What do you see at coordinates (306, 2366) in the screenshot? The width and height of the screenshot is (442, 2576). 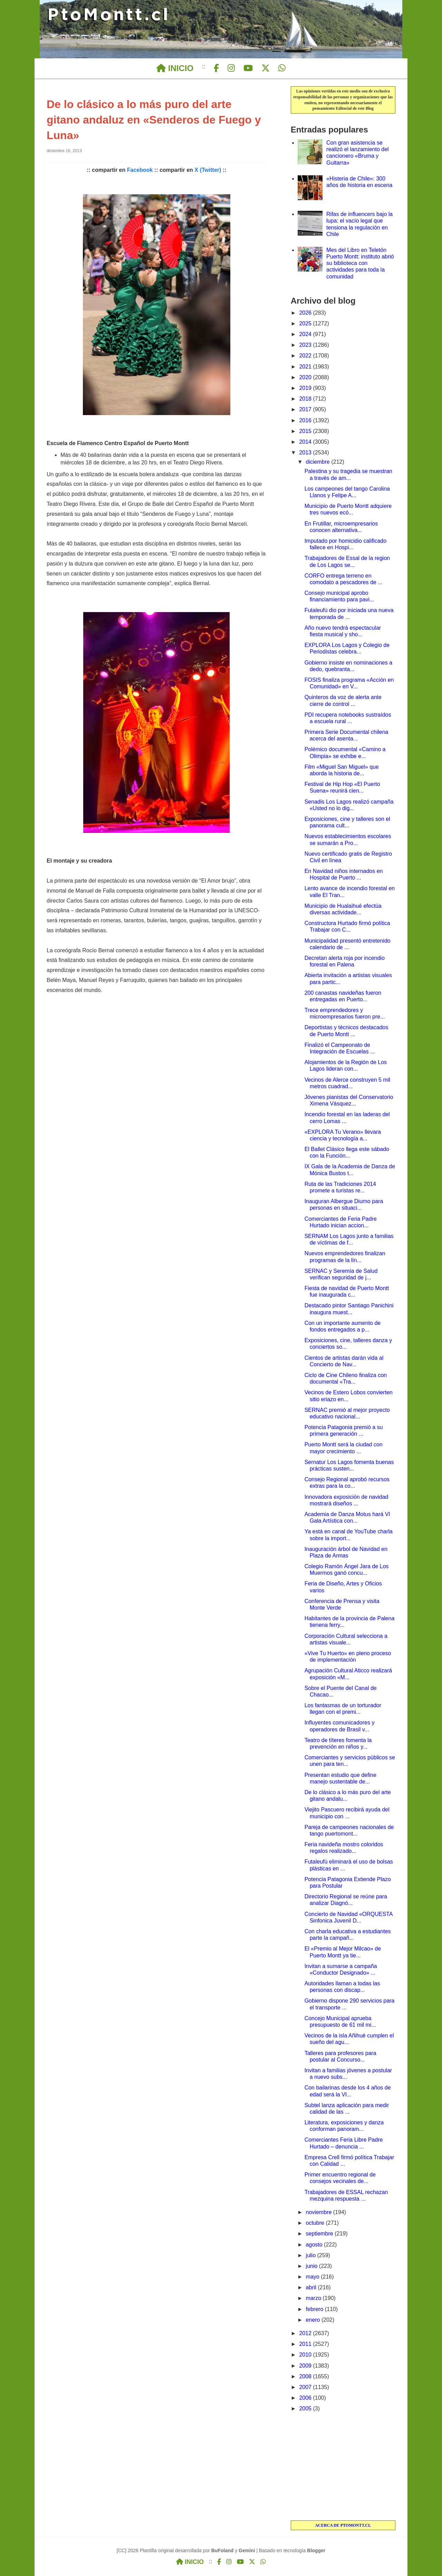 I see `2009` at bounding box center [306, 2366].